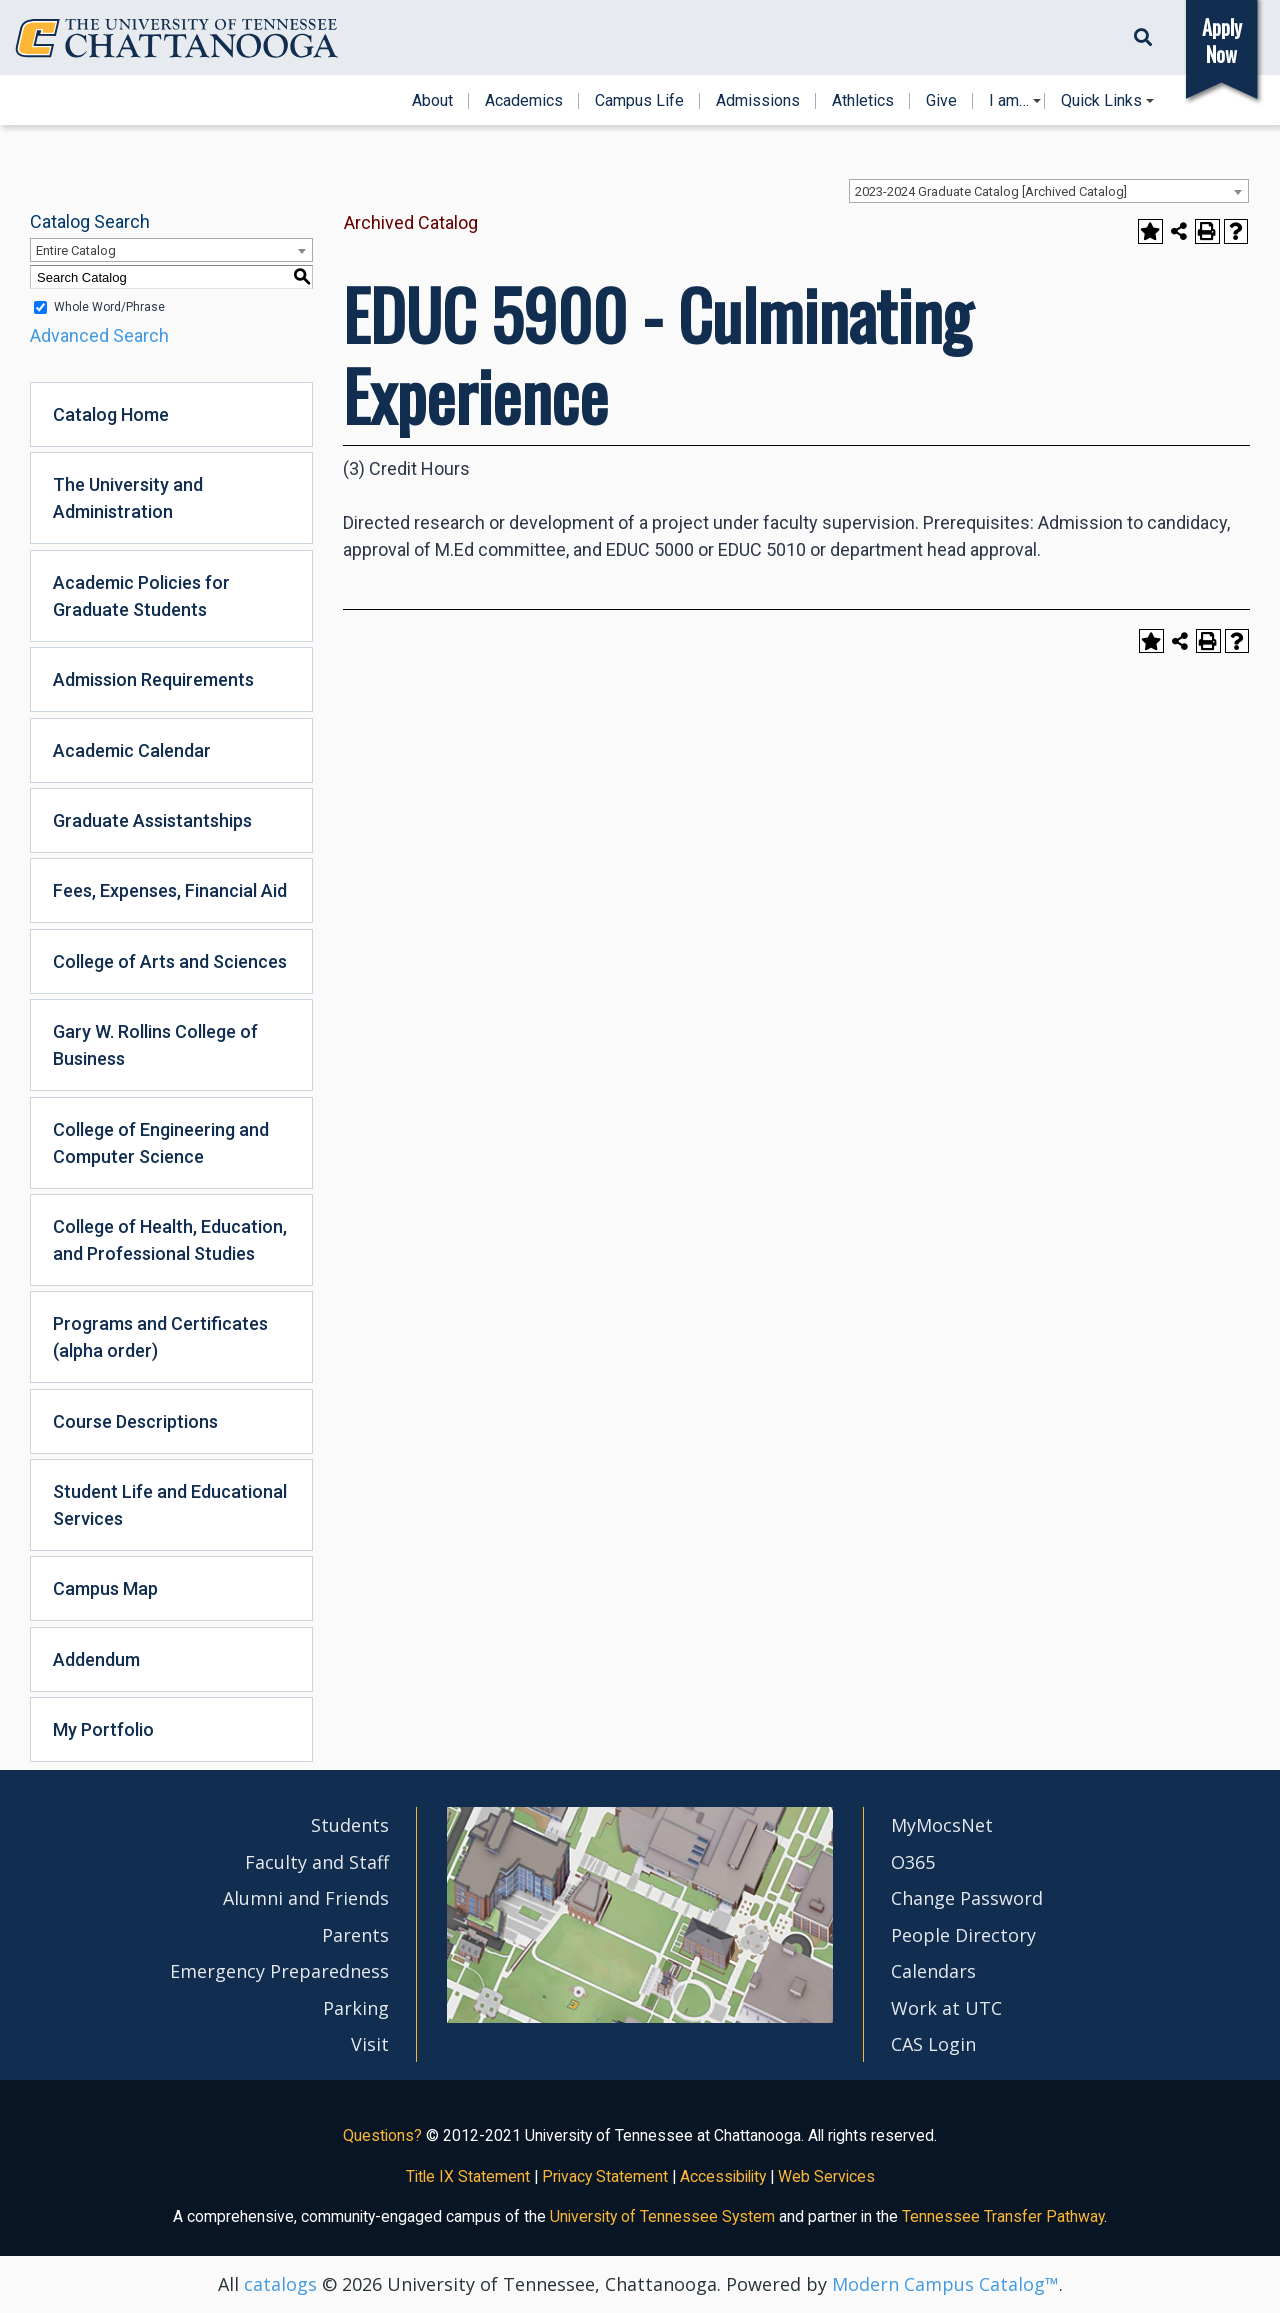 This screenshot has width=1280, height=2313. I want to click on Privacy Statement, so click(605, 2176).